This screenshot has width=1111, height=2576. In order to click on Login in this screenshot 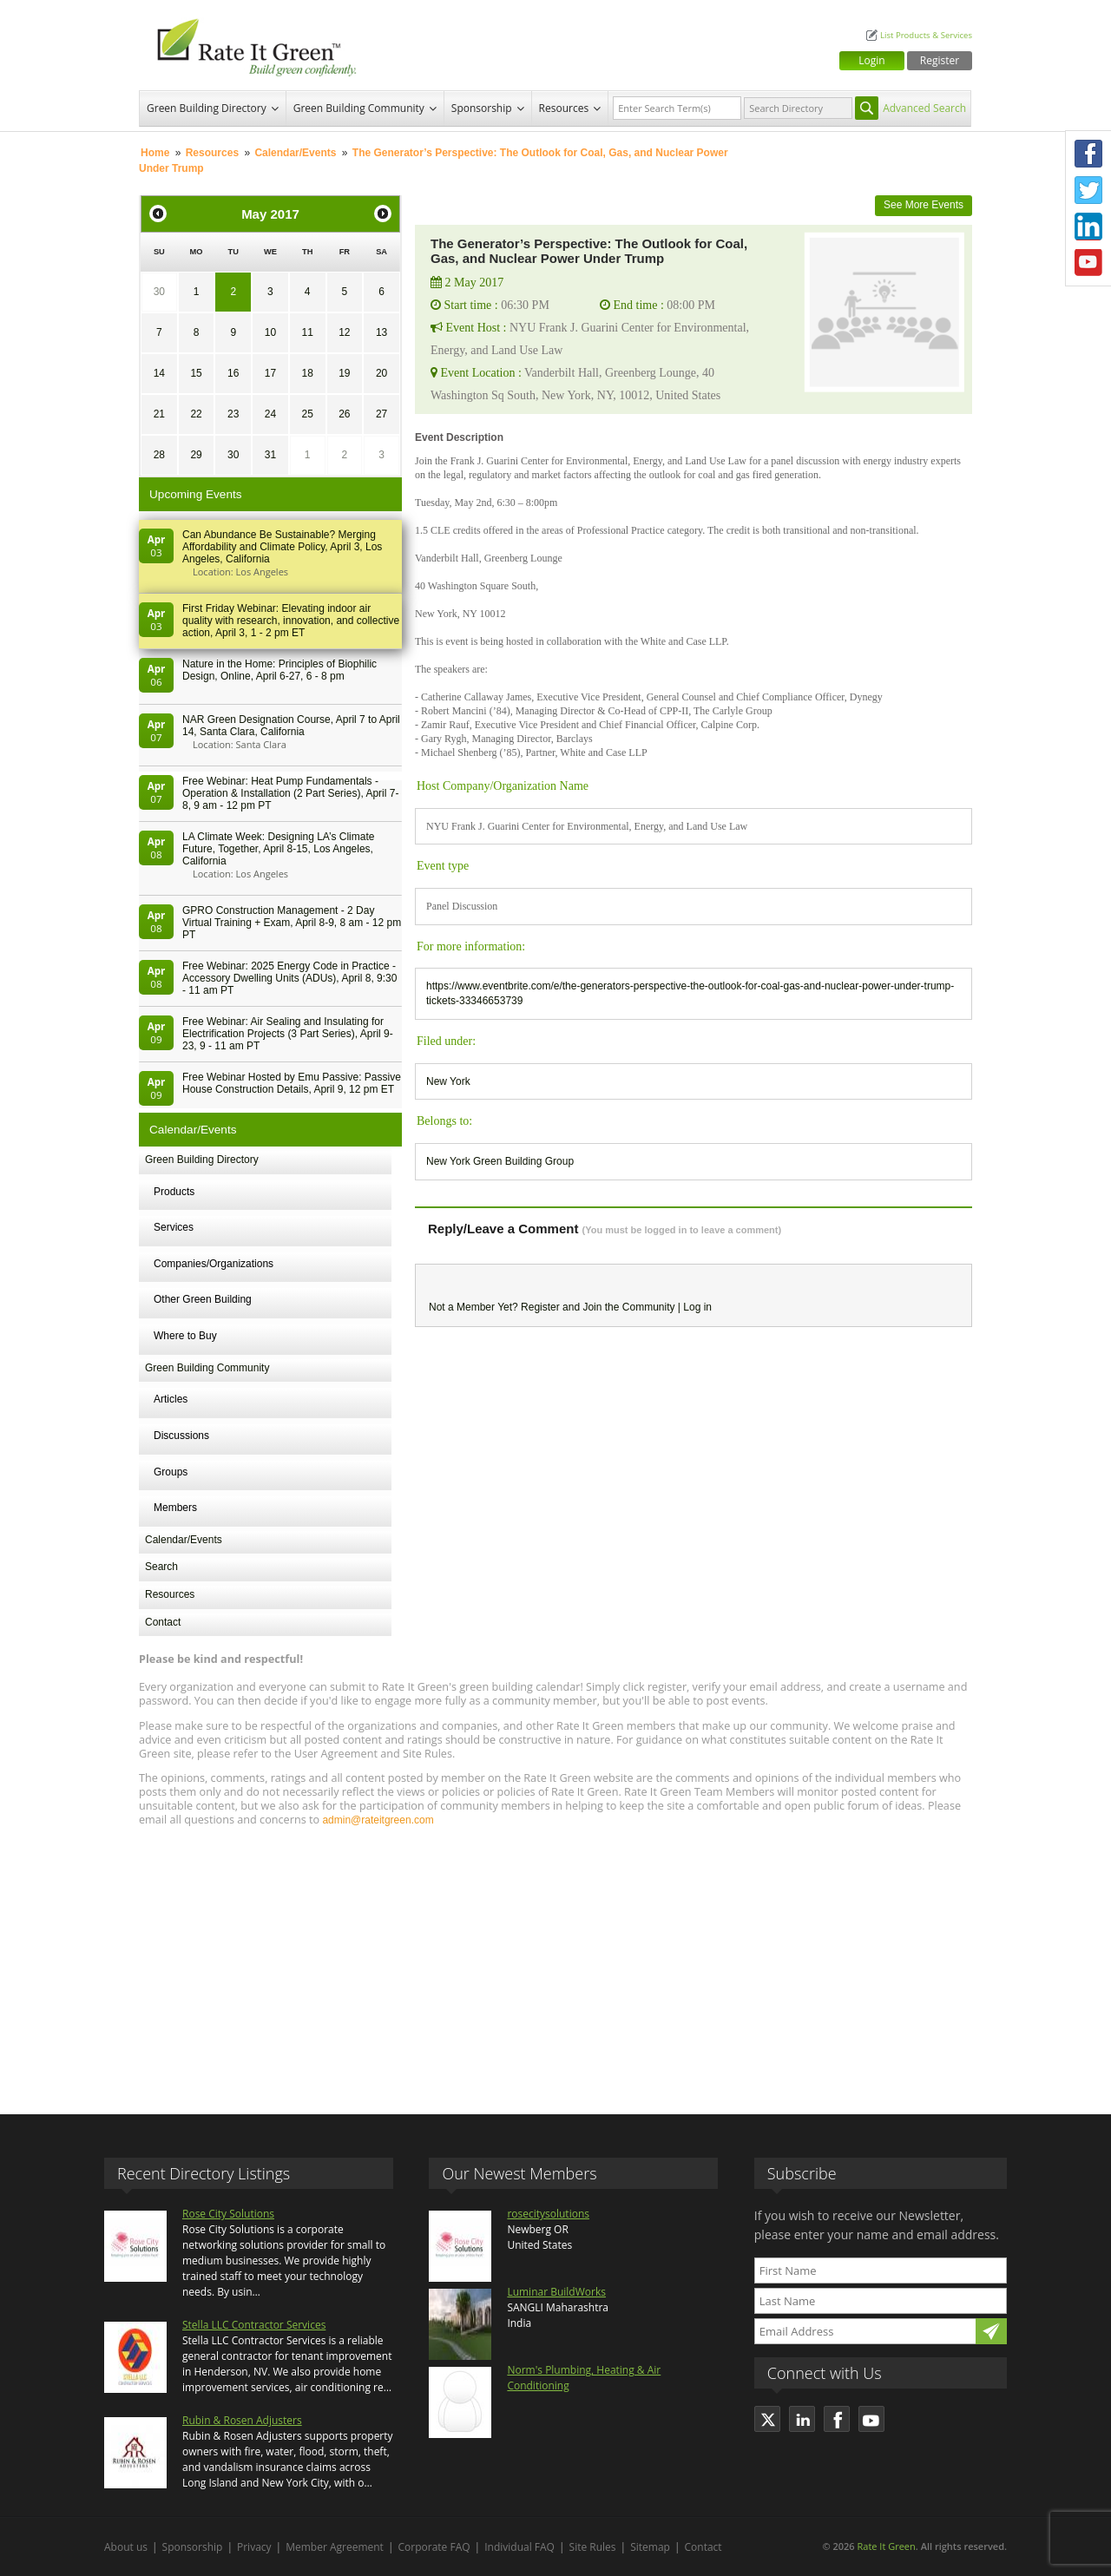, I will do `click(871, 60)`.